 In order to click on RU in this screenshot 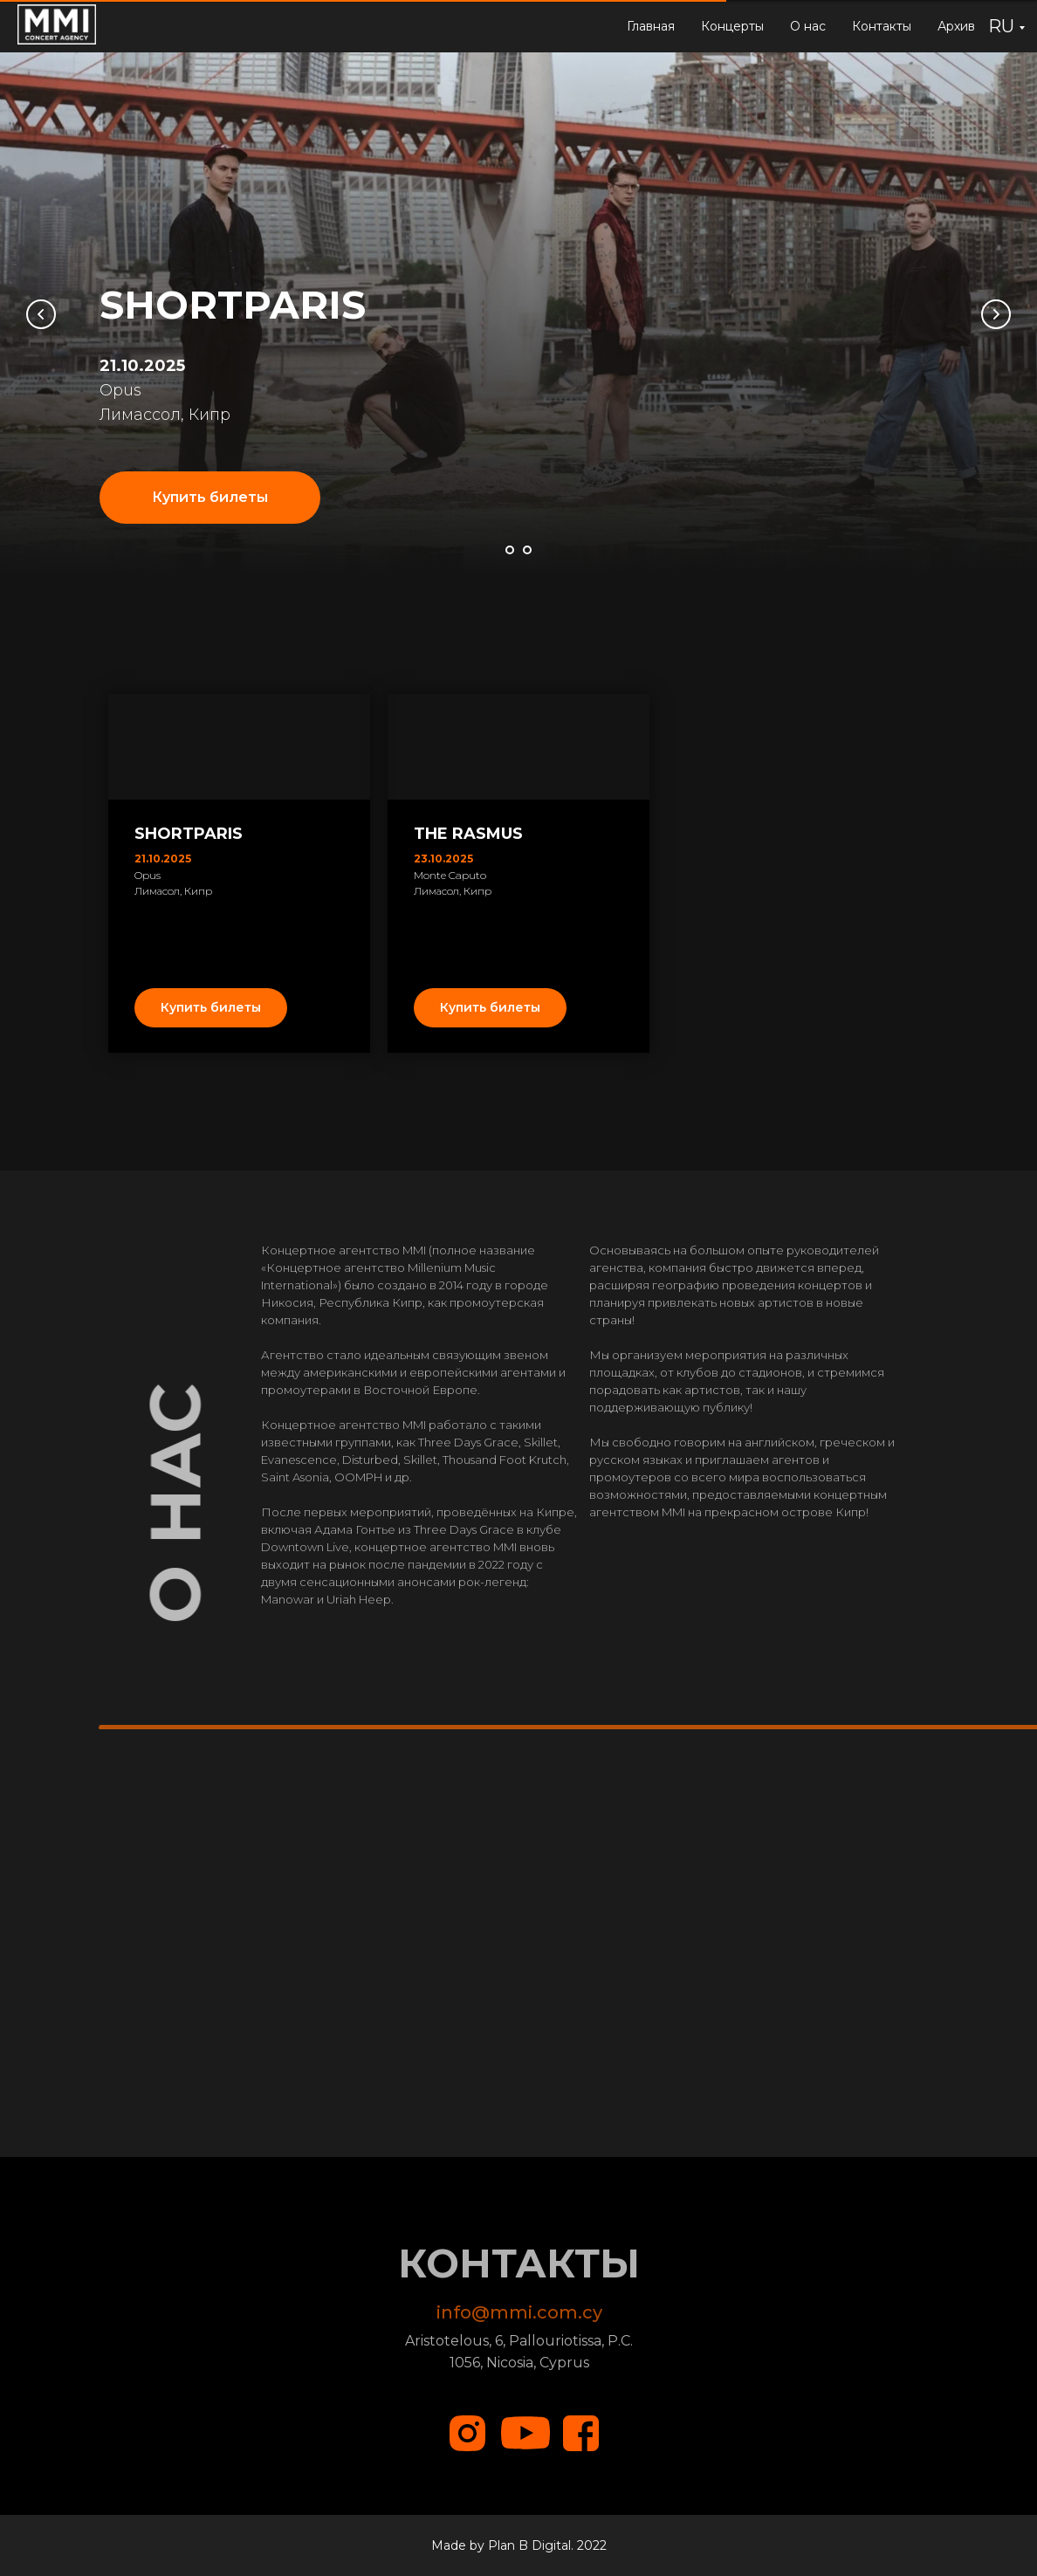, I will do `click(1001, 26)`.